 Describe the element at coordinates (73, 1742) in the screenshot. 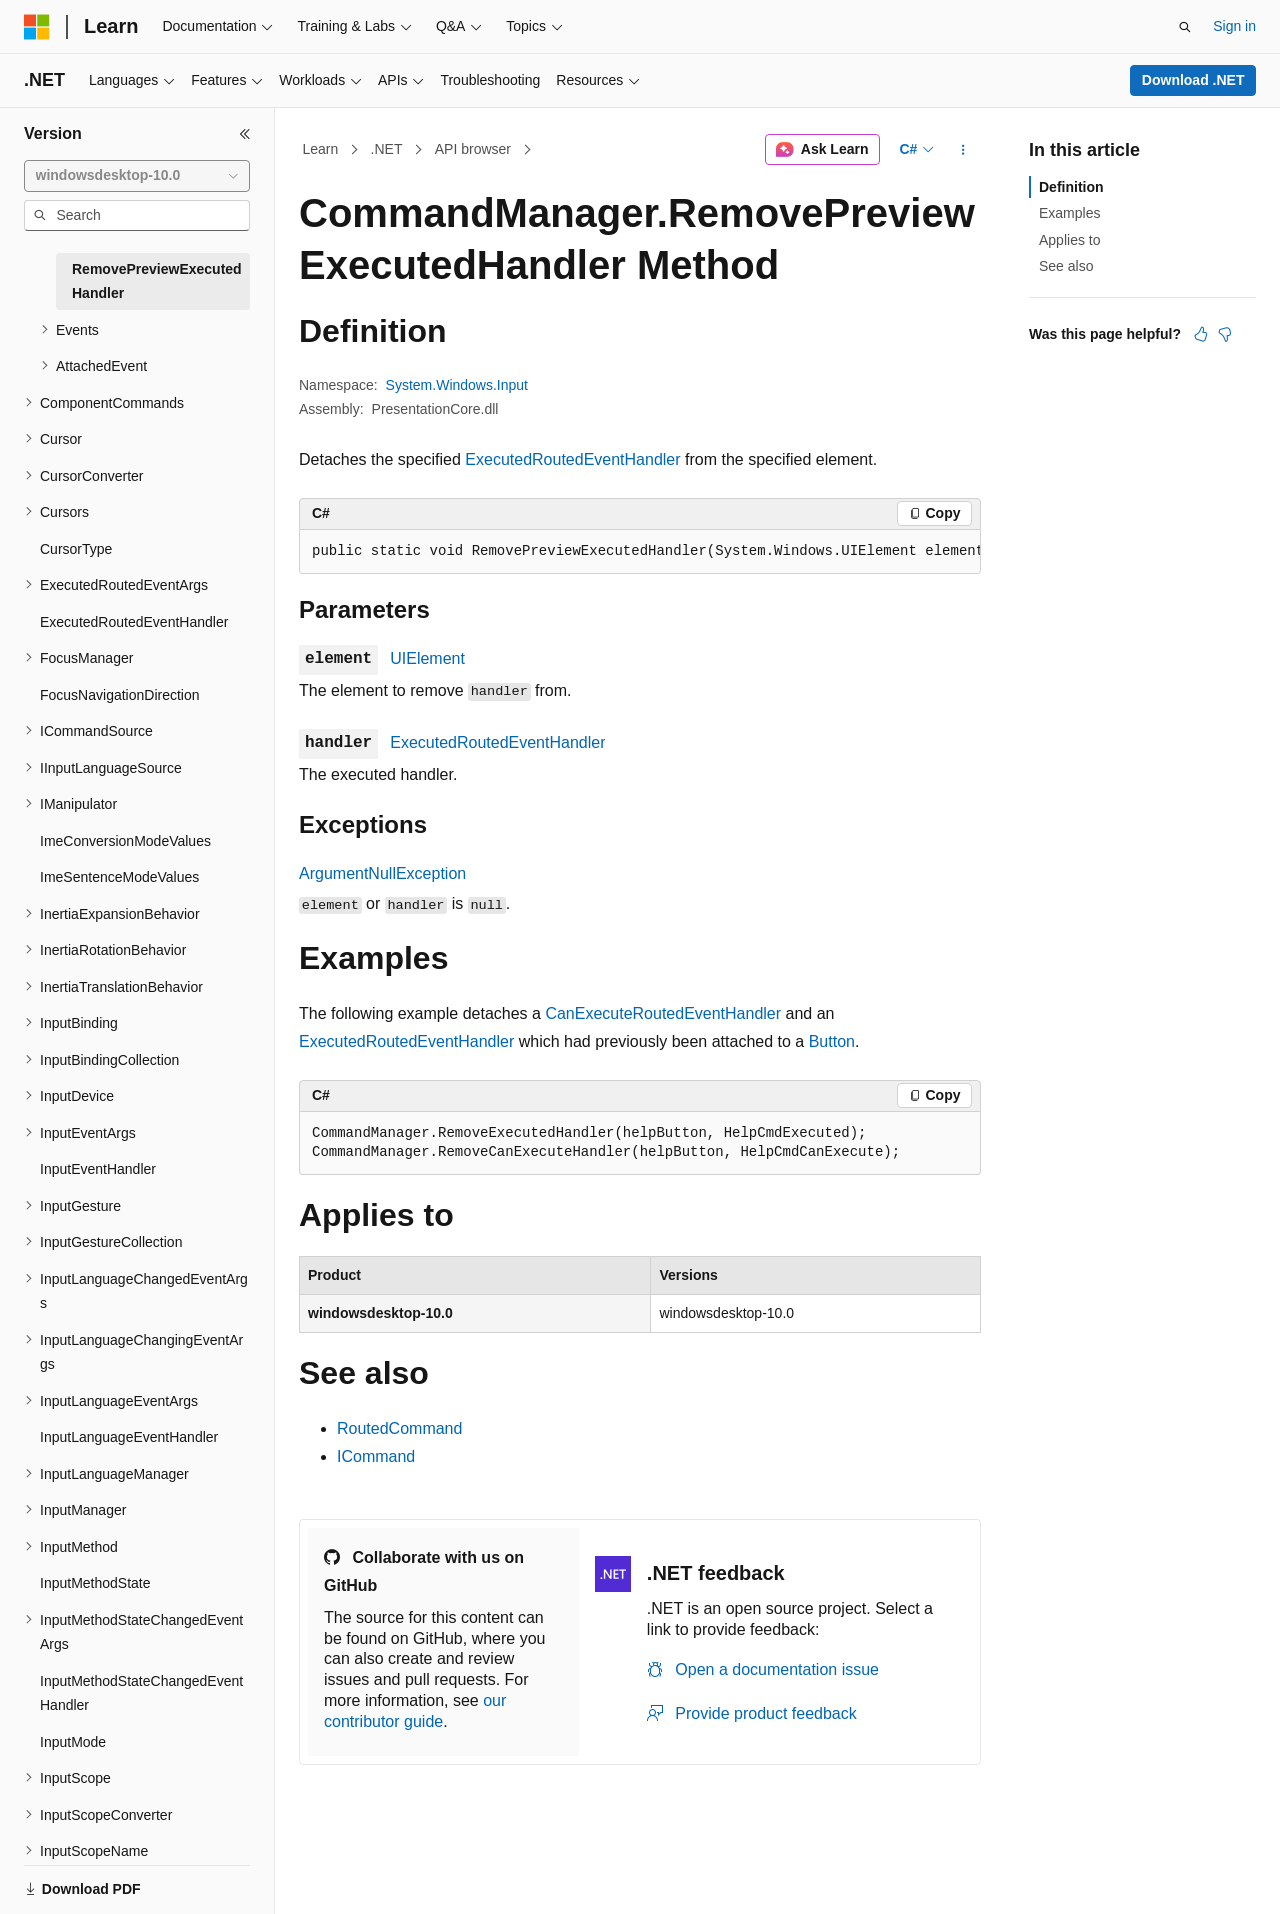

I see `InputMode [treeitem]` at that location.